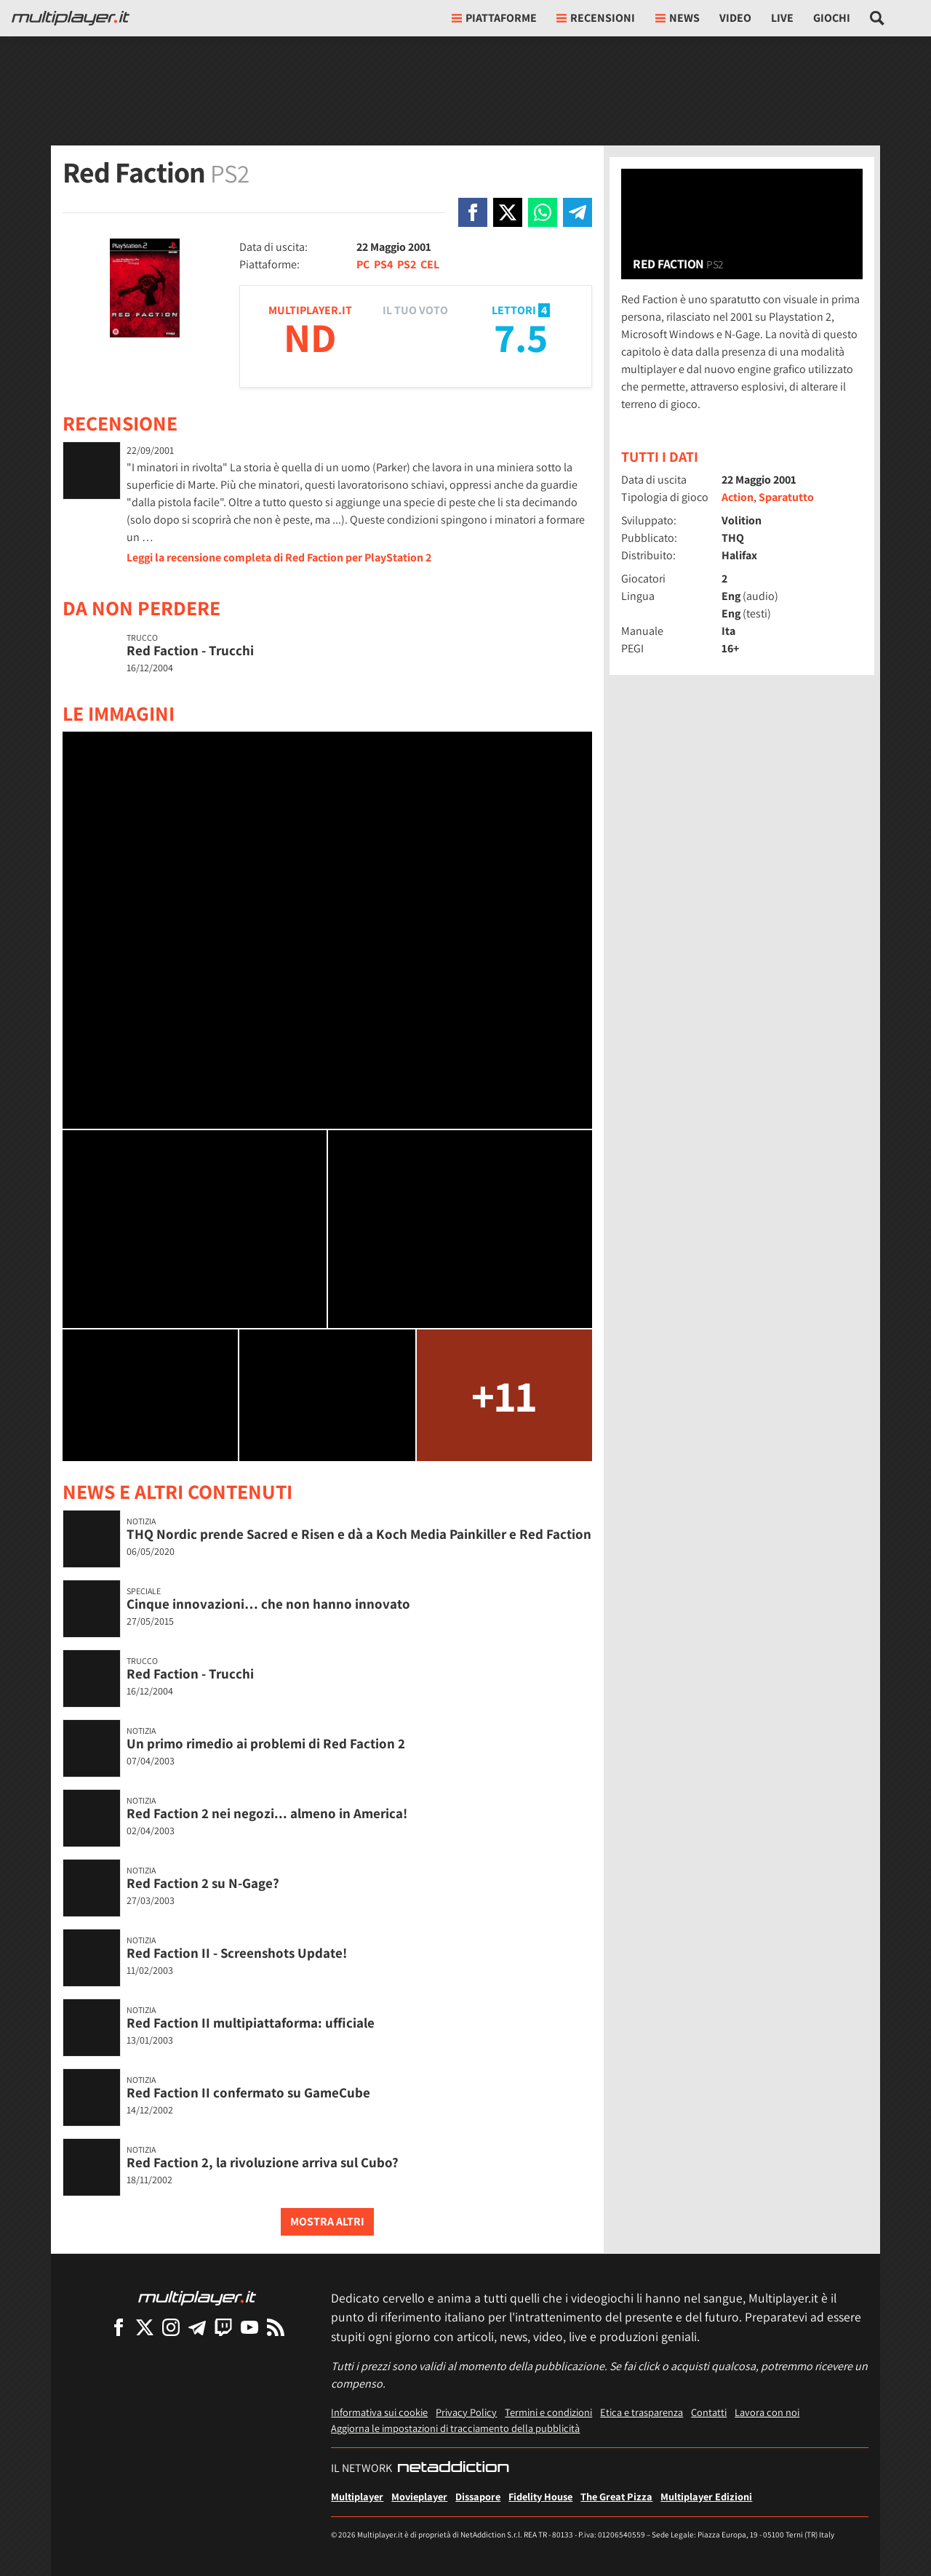  I want to click on Red Faction - Trucchi, so click(190, 650).